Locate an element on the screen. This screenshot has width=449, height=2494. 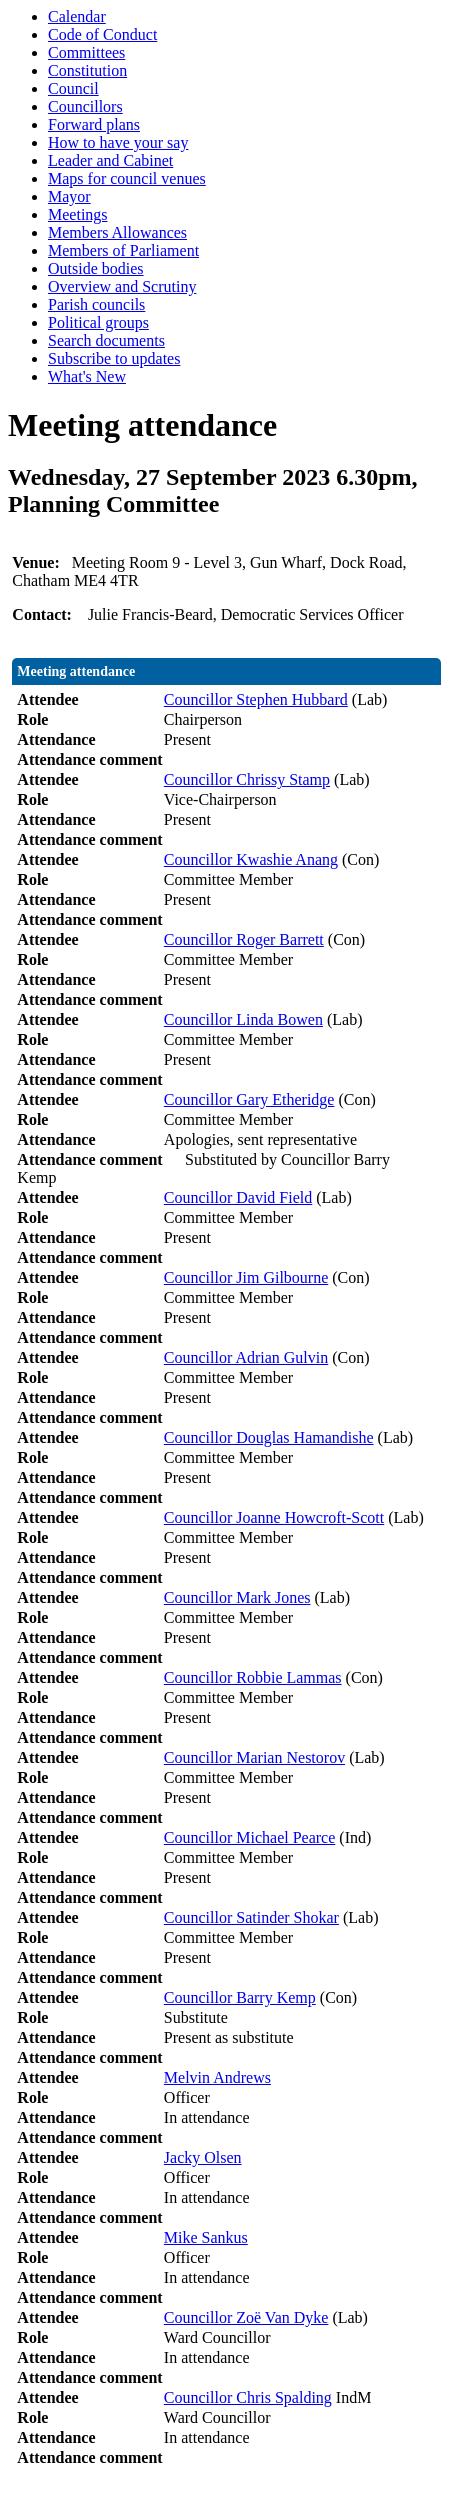
Code of Conduct is located at coordinates (102, 34).